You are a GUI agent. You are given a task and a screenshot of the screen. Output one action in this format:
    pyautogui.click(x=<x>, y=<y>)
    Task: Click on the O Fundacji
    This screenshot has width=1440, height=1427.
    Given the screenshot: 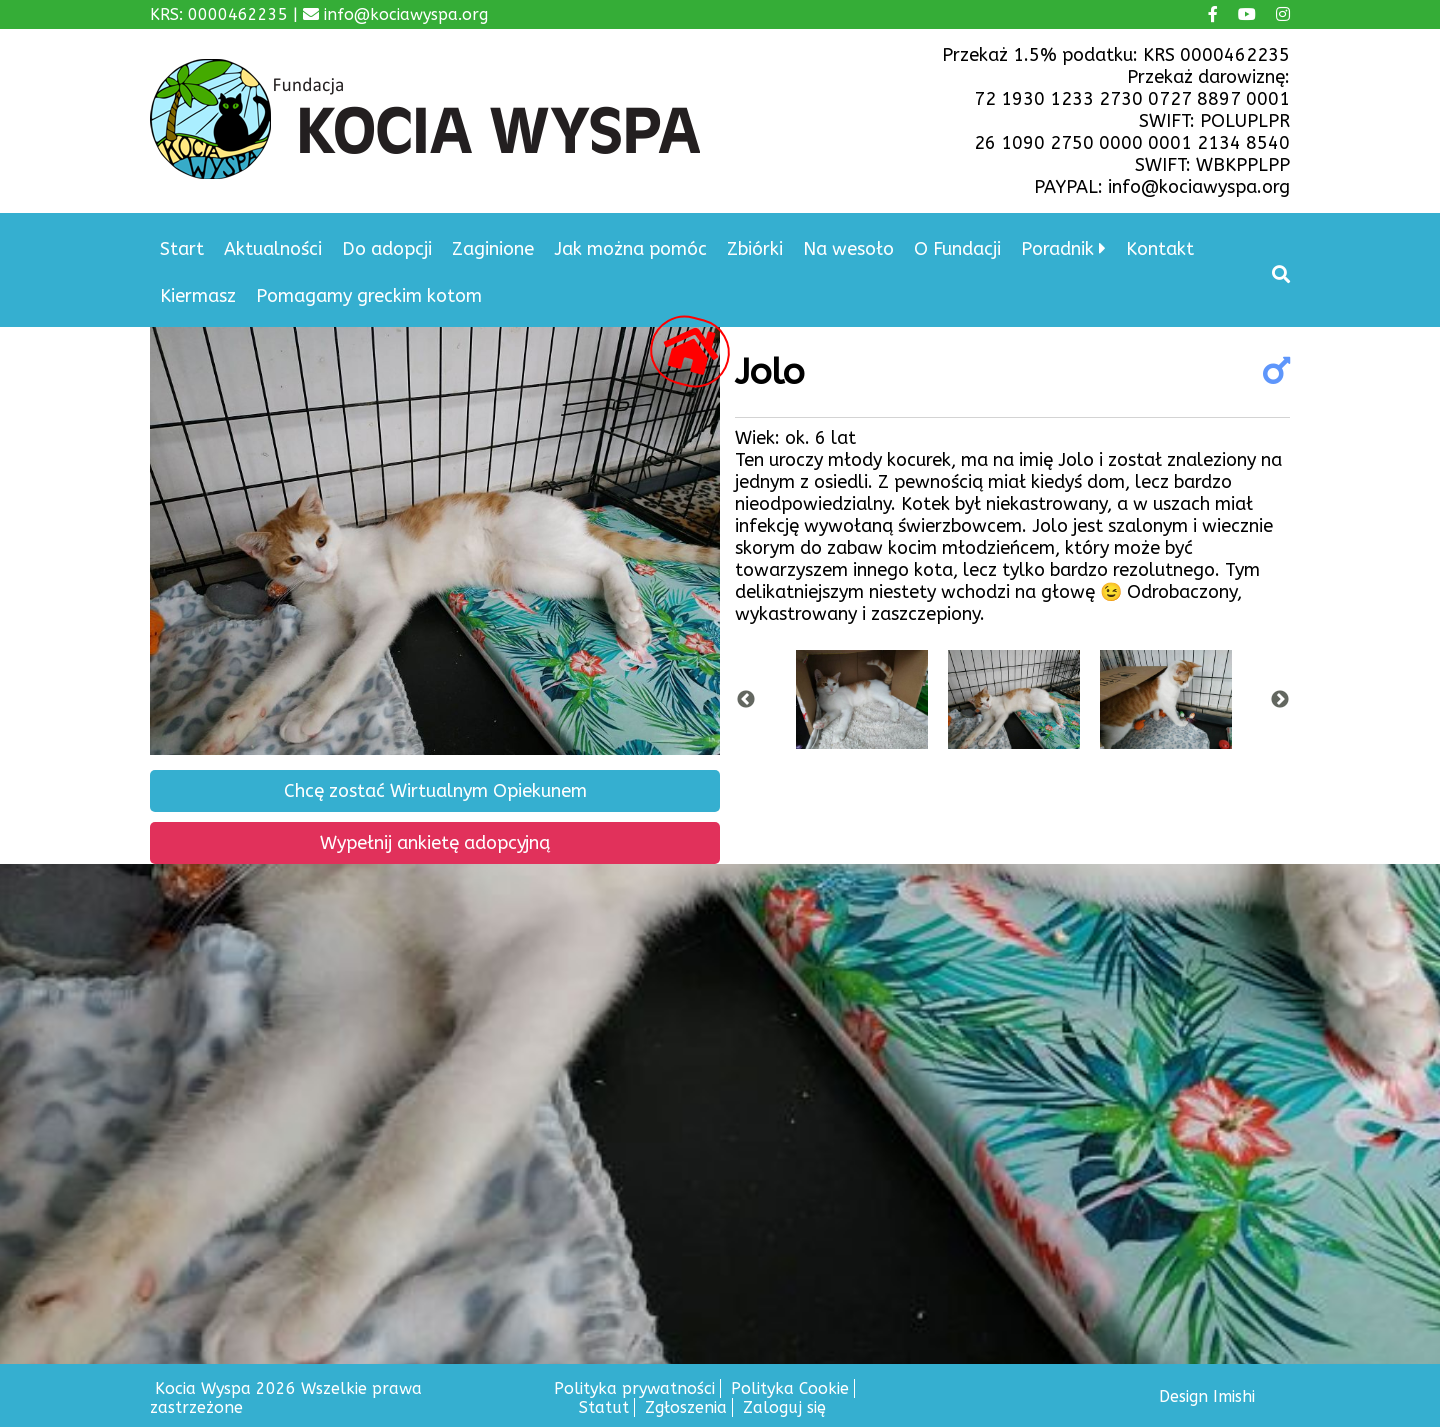 What is the action you would take?
    pyautogui.click(x=957, y=249)
    